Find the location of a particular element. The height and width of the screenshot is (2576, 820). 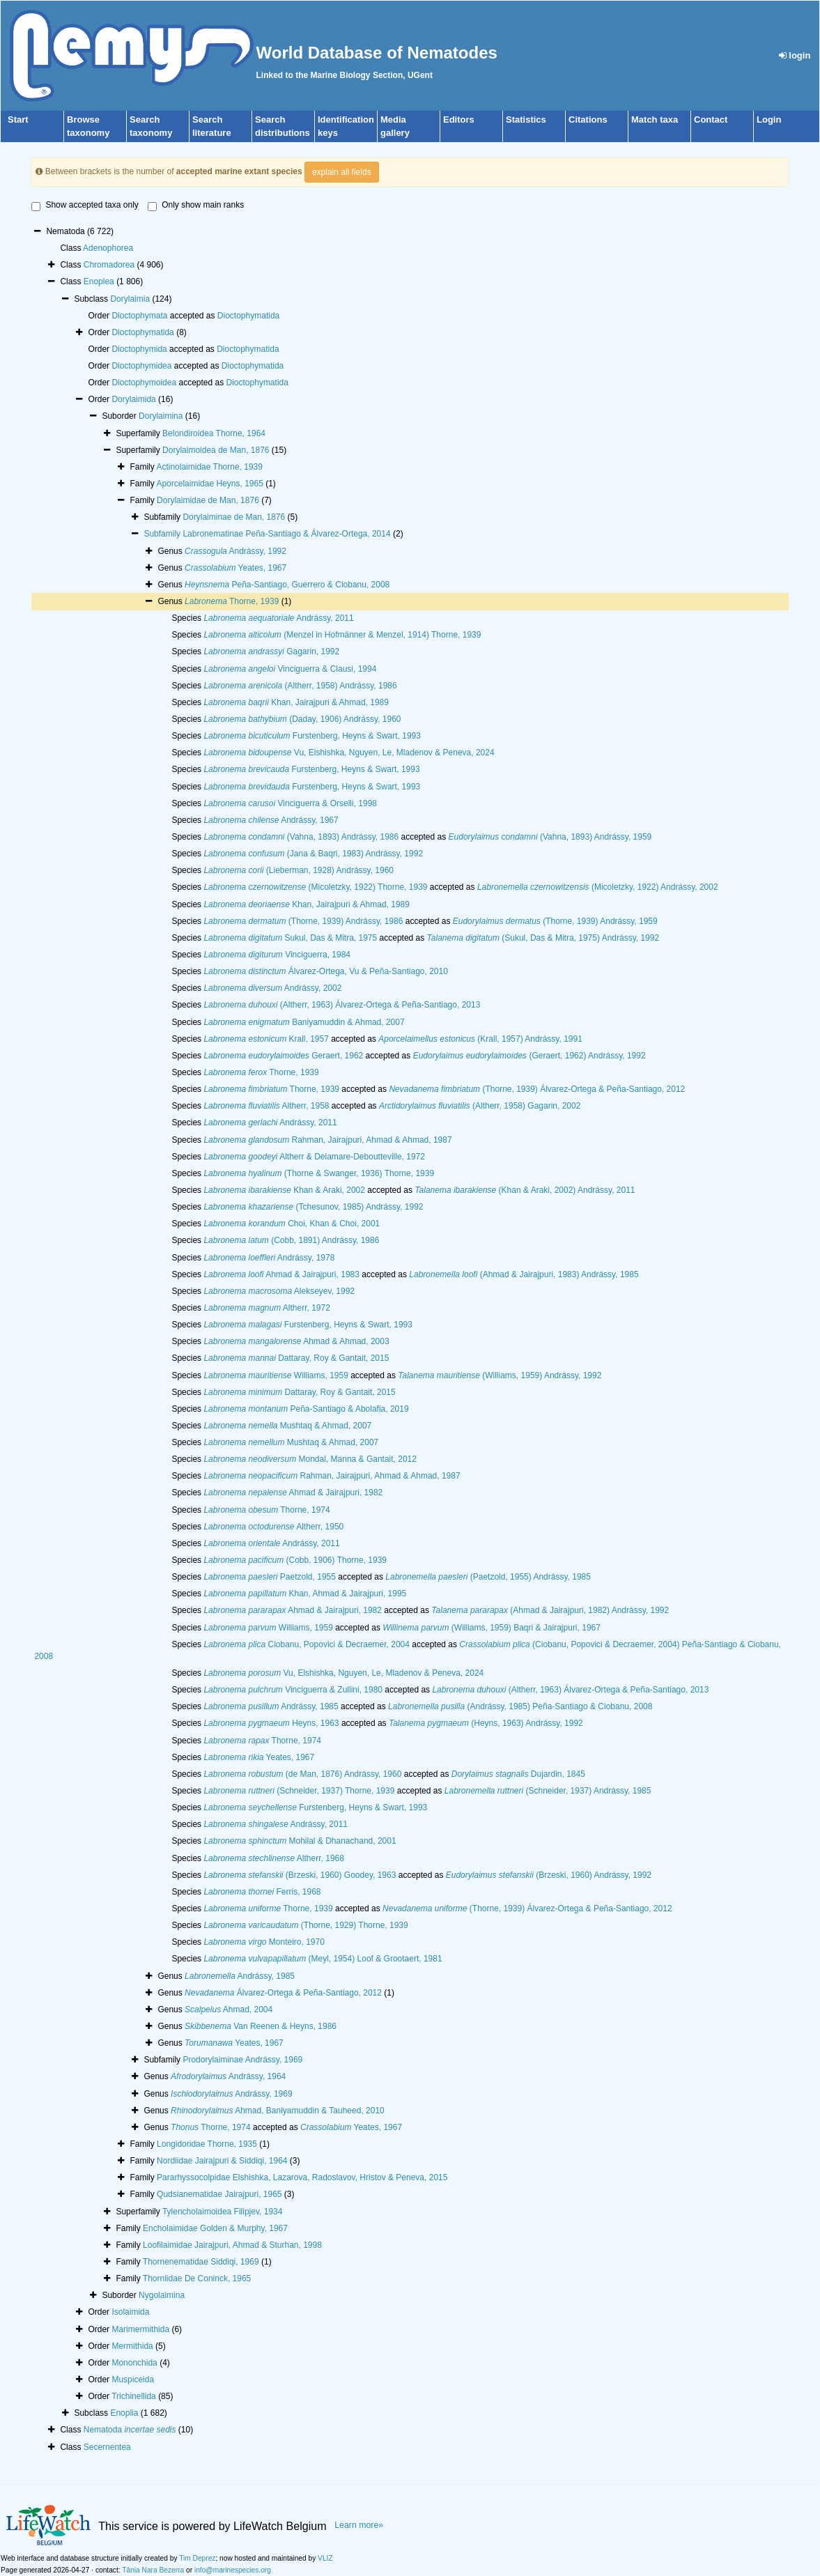

Thorniidae De Coninck, 1965 is located at coordinates (197, 2278).